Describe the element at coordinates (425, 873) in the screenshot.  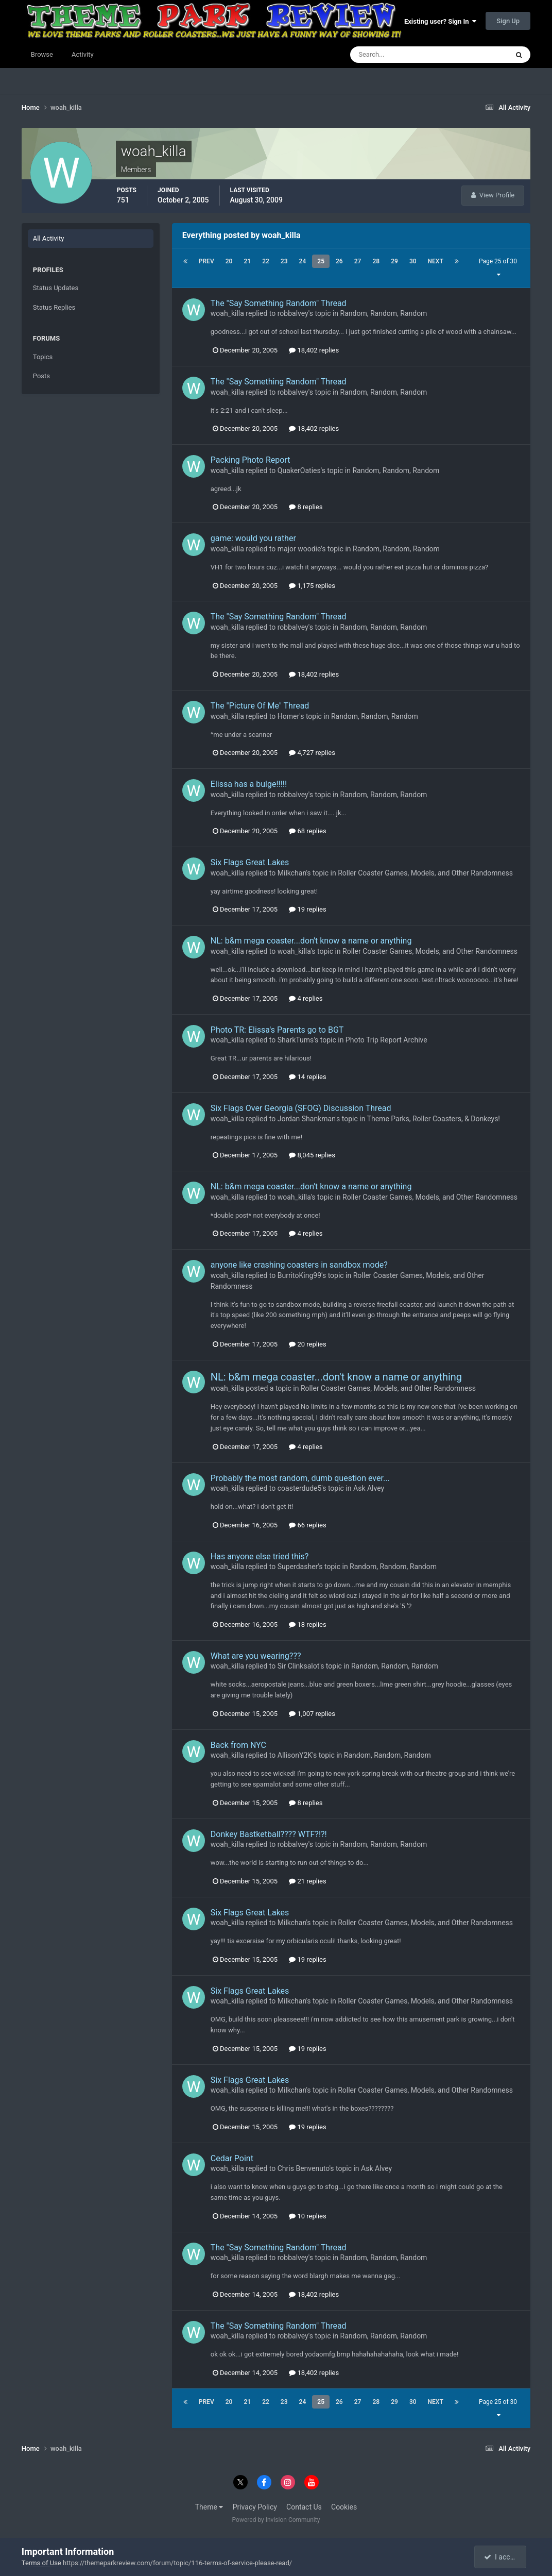
I see `Roller Coaster Games, Models, and Other Randomness` at that location.